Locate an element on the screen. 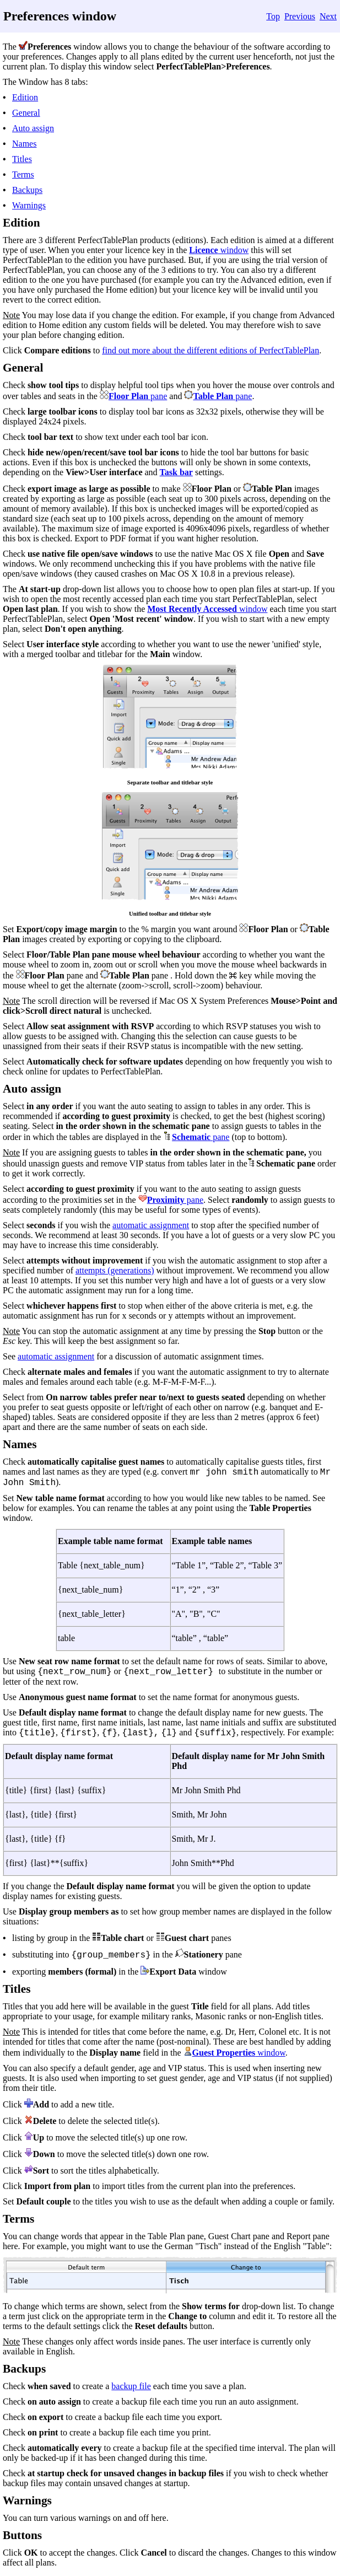  window is located at coordinates (233, 250).